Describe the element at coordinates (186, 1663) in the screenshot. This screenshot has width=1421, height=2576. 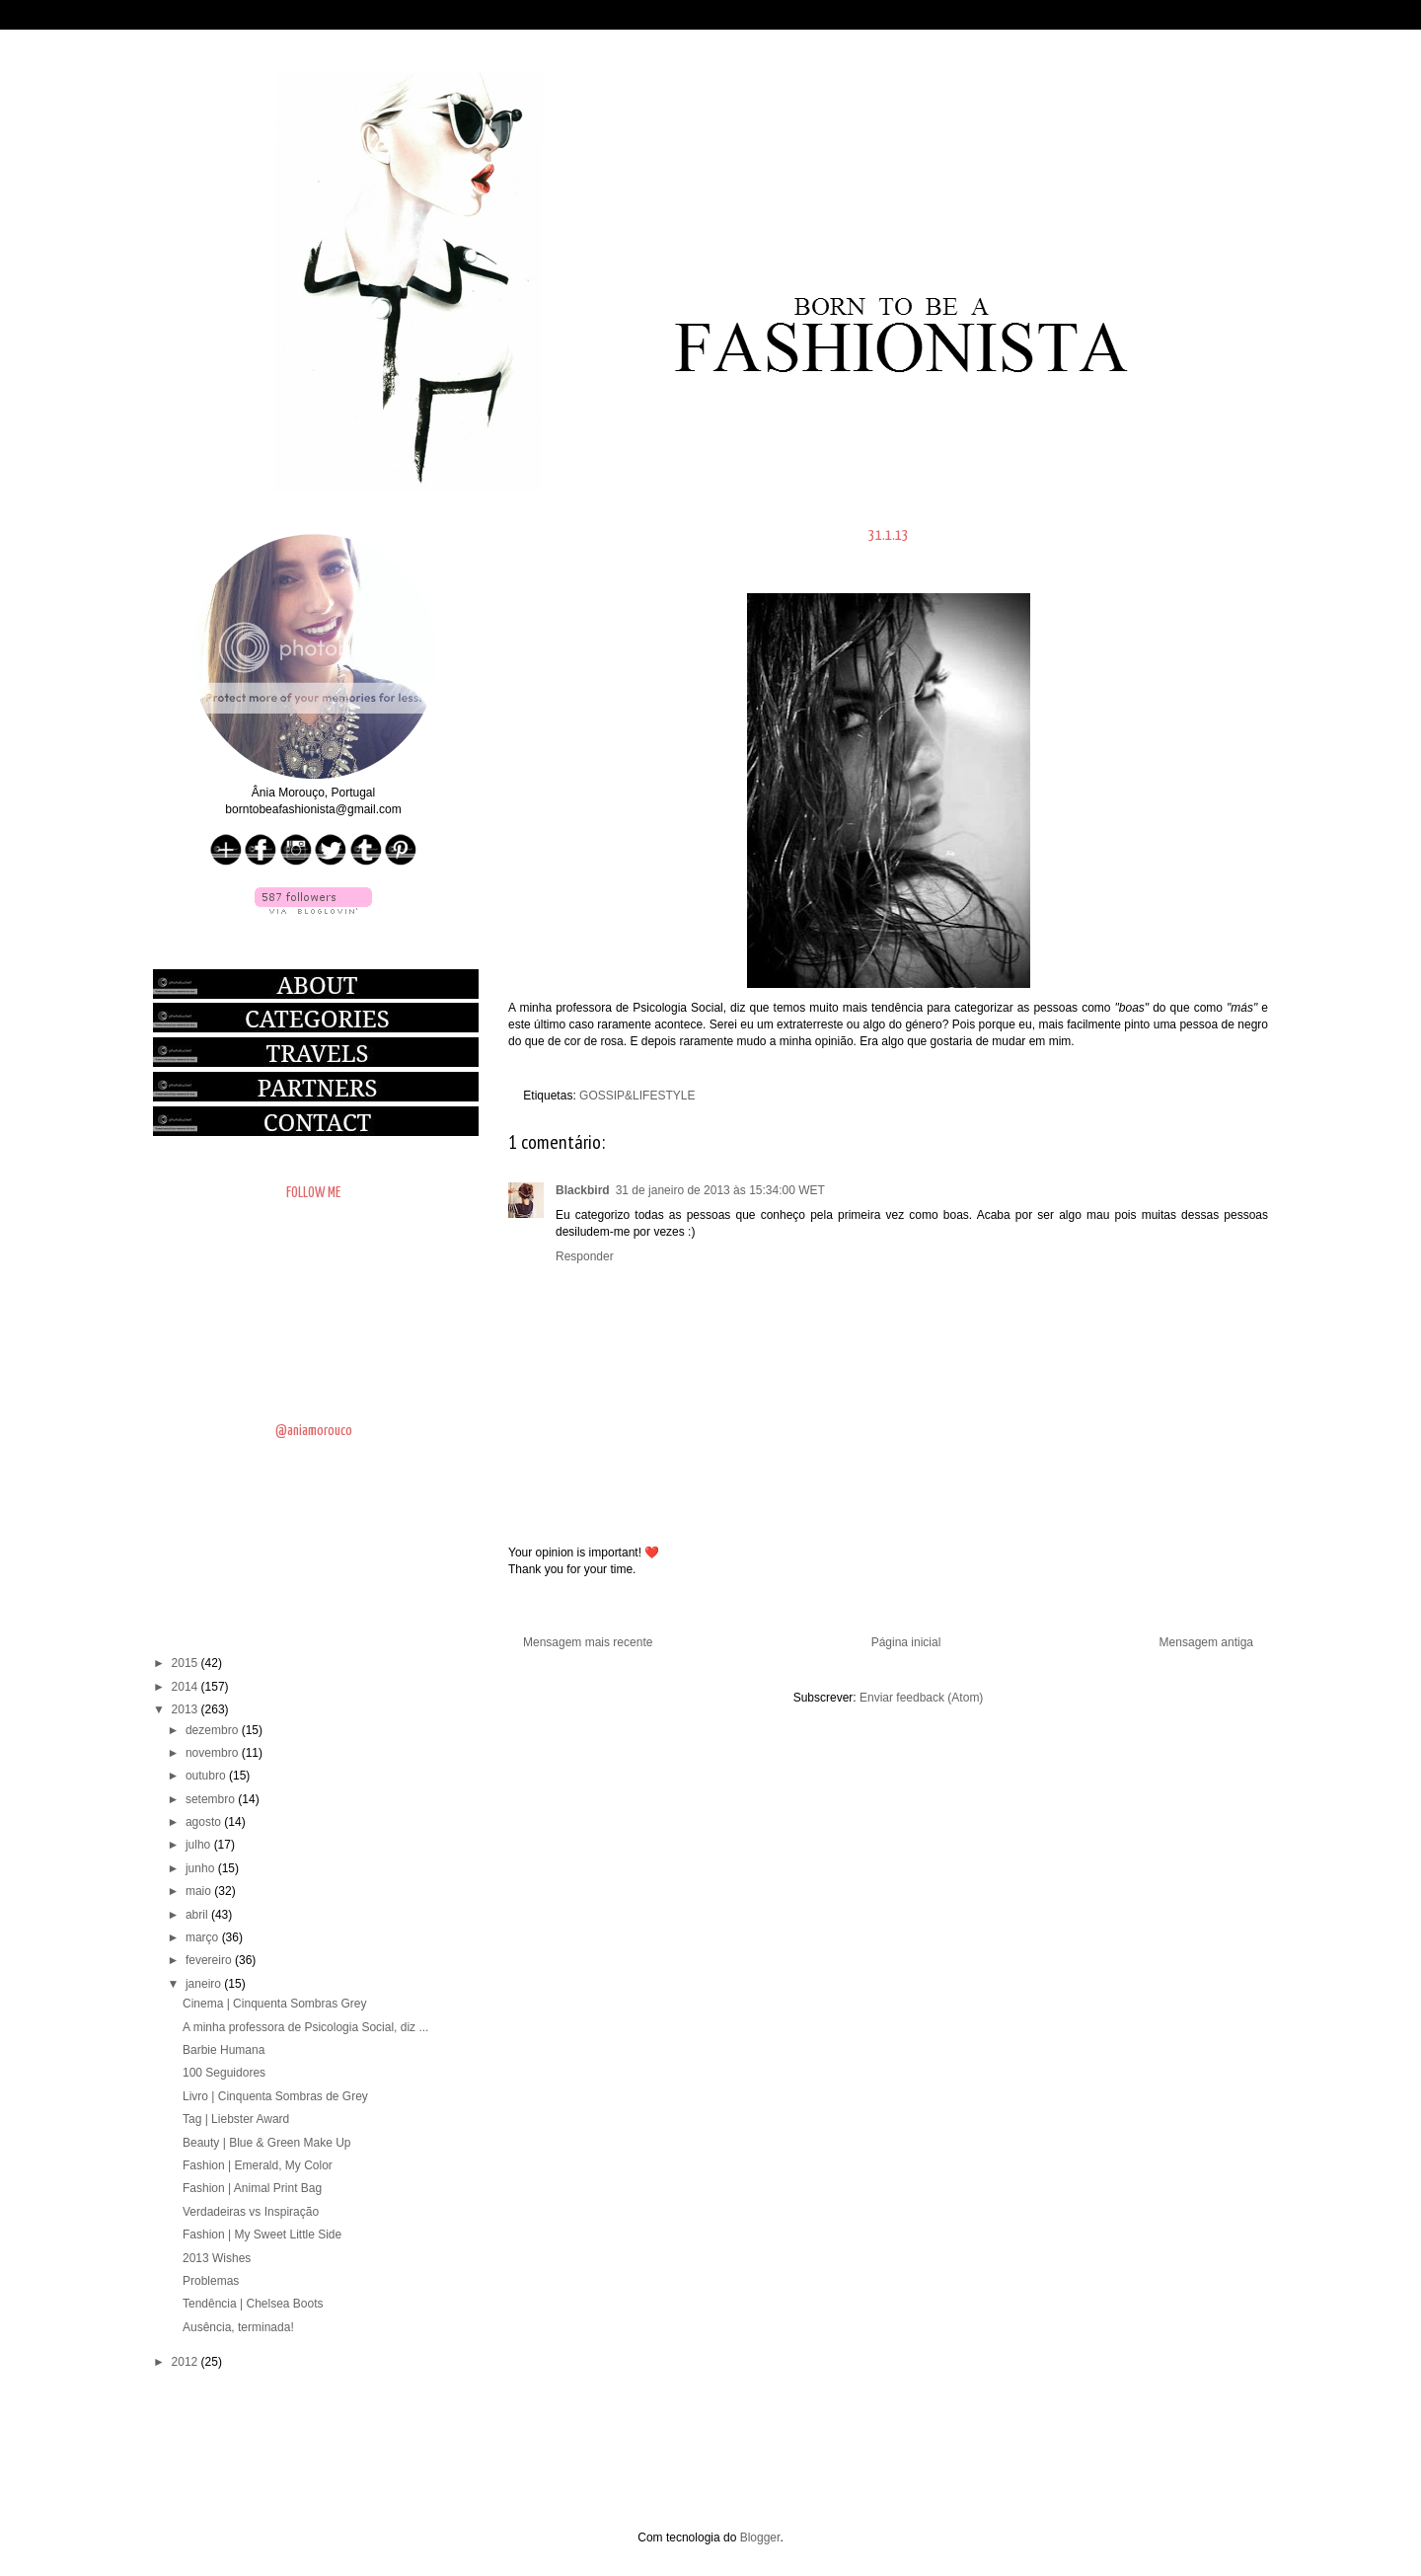
I see `2015` at that location.